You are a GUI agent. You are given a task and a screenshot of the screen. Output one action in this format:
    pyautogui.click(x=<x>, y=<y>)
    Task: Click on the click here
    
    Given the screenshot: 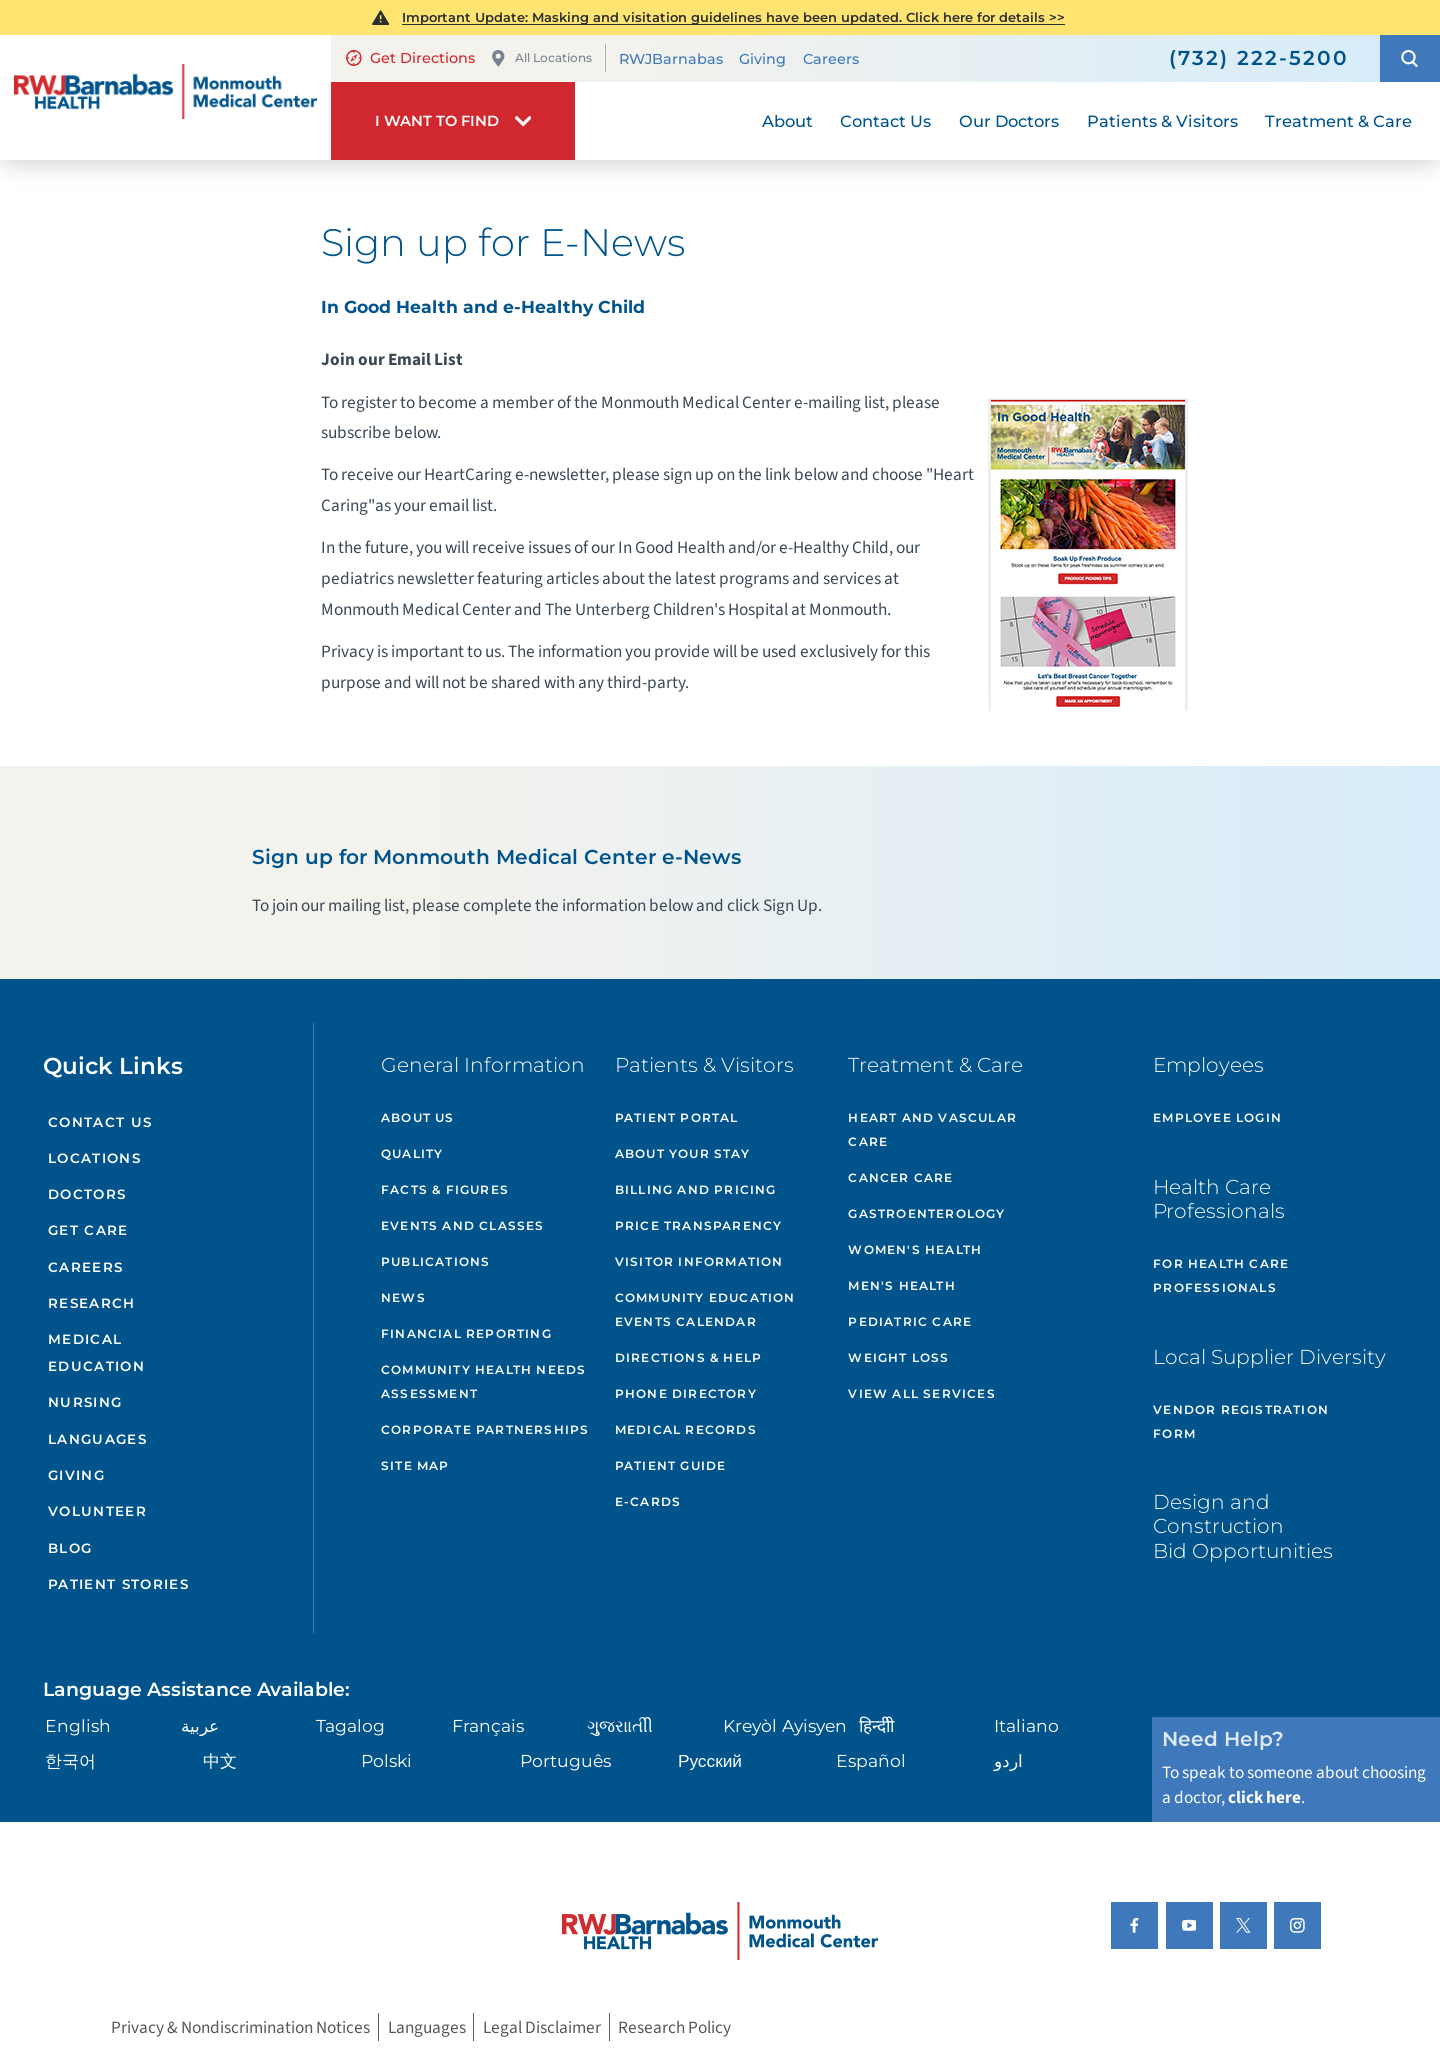 What is the action you would take?
    pyautogui.click(x=1264, y=1797)
    